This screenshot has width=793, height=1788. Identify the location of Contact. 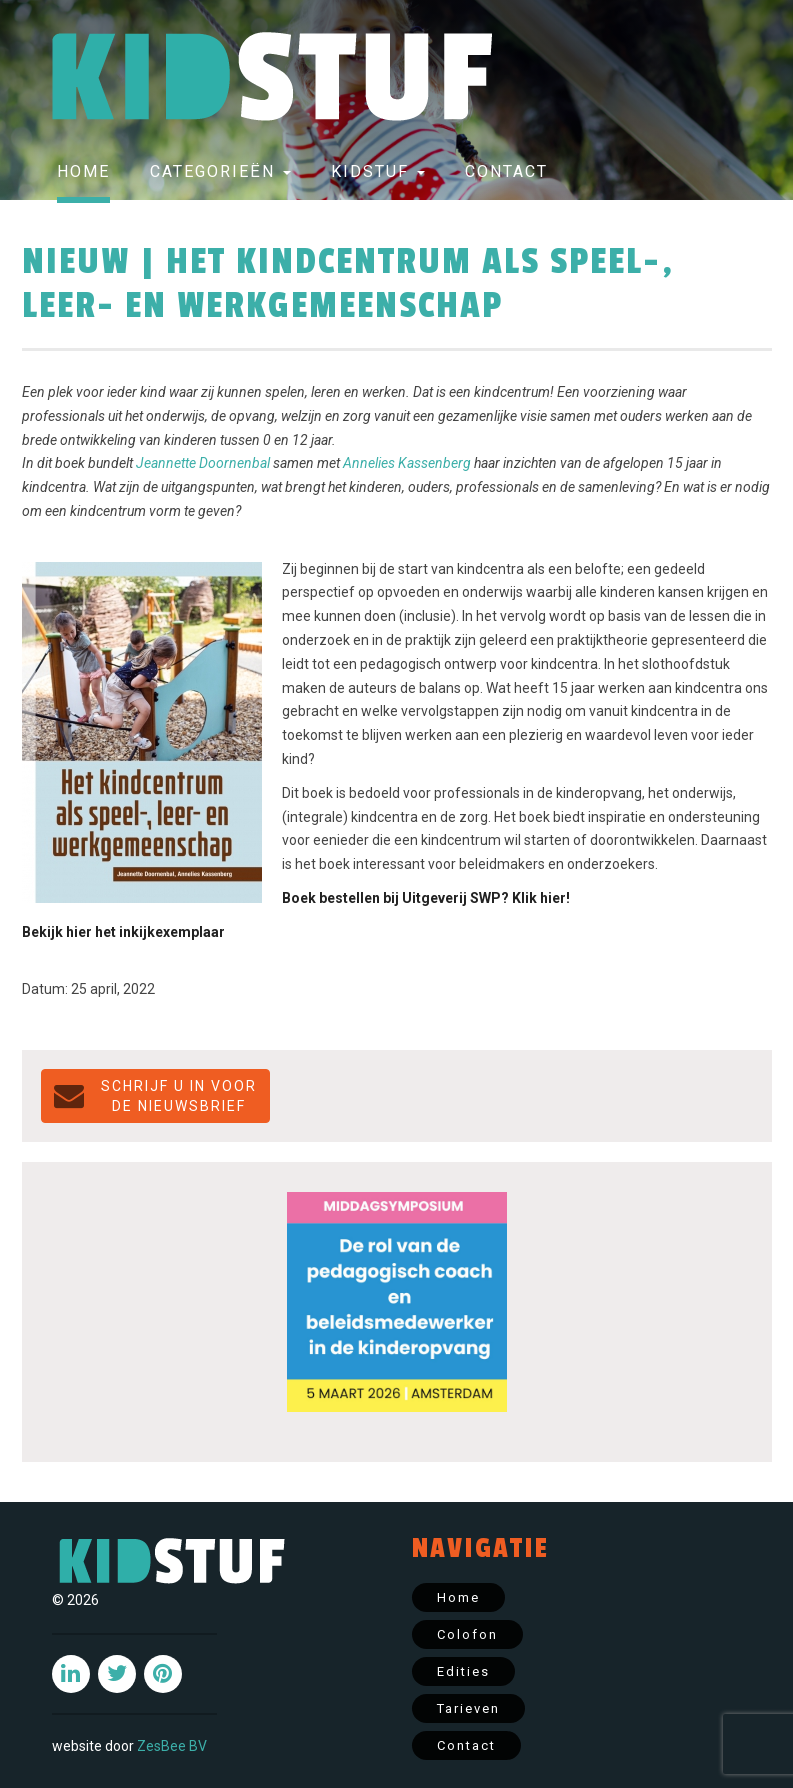
(506, 171).